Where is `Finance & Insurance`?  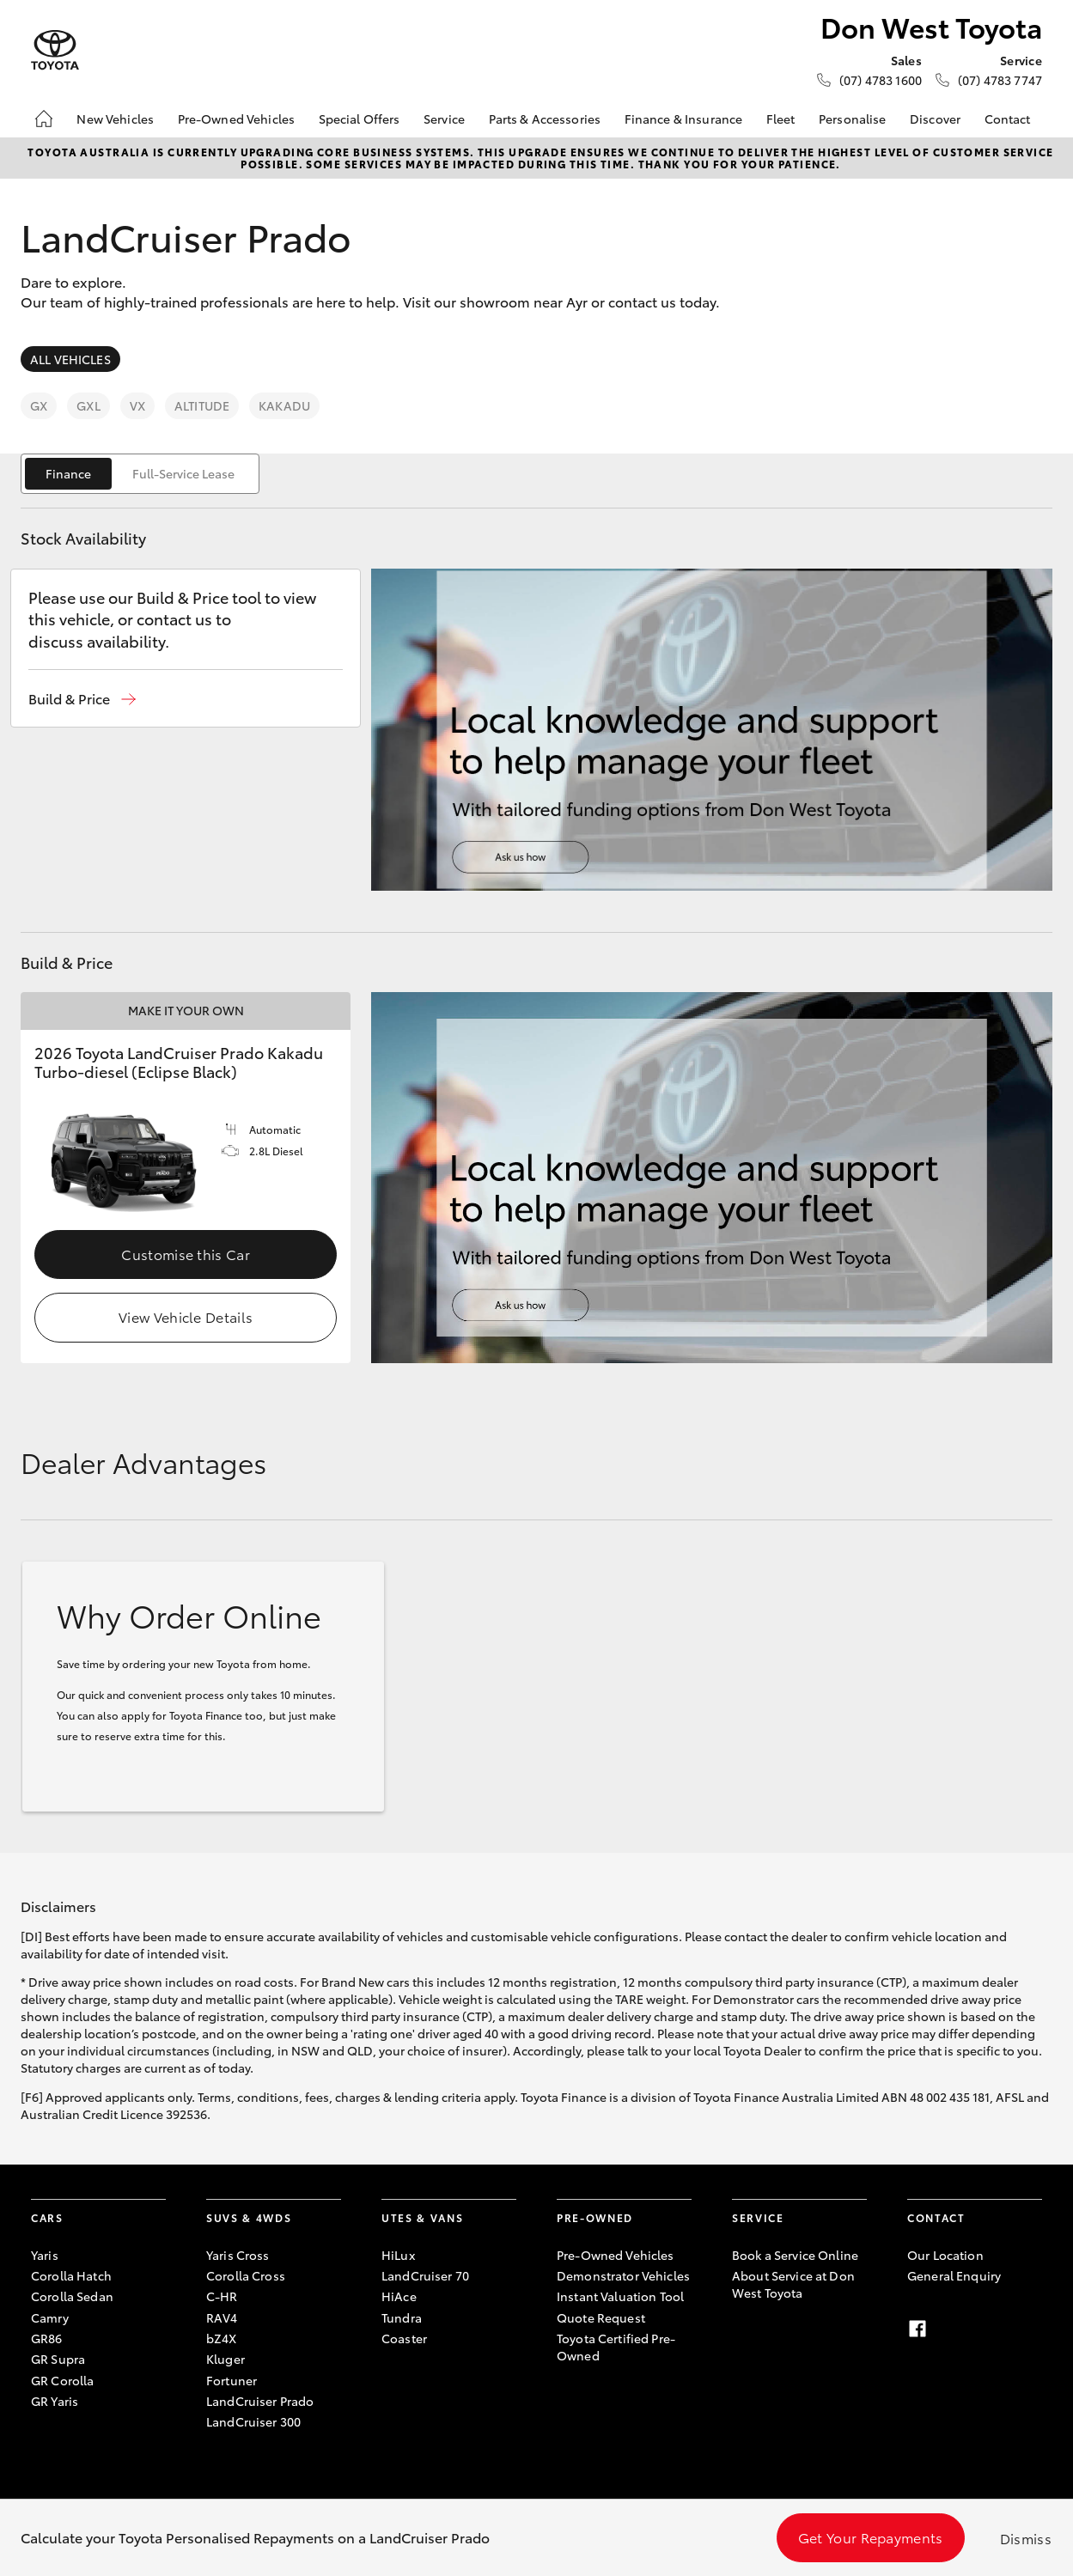
Finance & Insurance is located at coordinates (684, 118).